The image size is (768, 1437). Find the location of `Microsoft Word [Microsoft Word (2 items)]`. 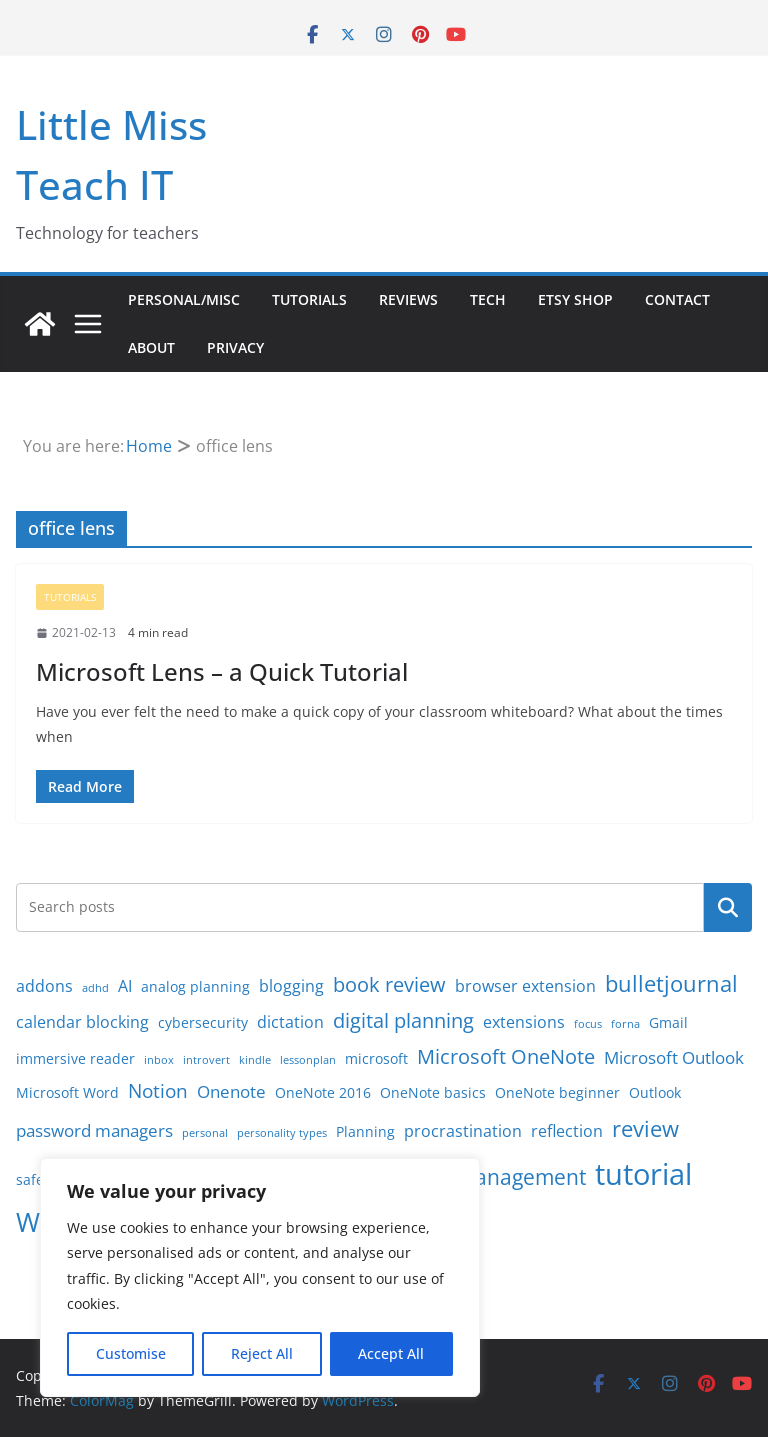

Microsoft Word [Microsoft Word (2 items)] is located at coordinates (67, 1092).